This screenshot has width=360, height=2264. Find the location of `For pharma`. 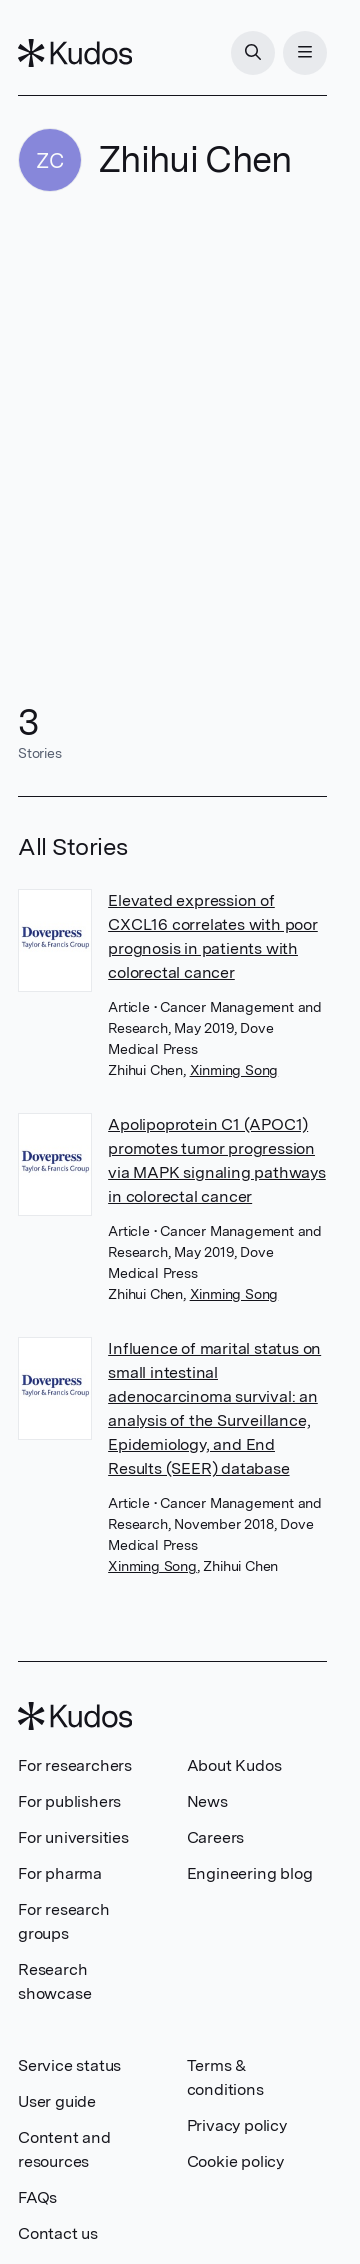

For pharma is located at coordinates (60, 1873).